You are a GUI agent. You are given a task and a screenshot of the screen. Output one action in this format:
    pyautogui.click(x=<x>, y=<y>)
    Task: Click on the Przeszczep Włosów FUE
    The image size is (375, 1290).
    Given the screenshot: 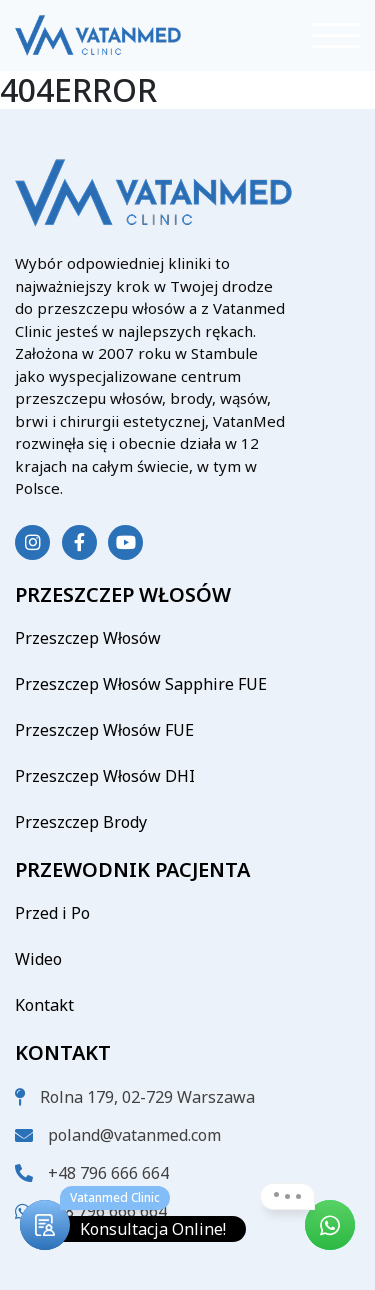 What is the action you would take?
    pyautogui.click(x=104, y=730)
    